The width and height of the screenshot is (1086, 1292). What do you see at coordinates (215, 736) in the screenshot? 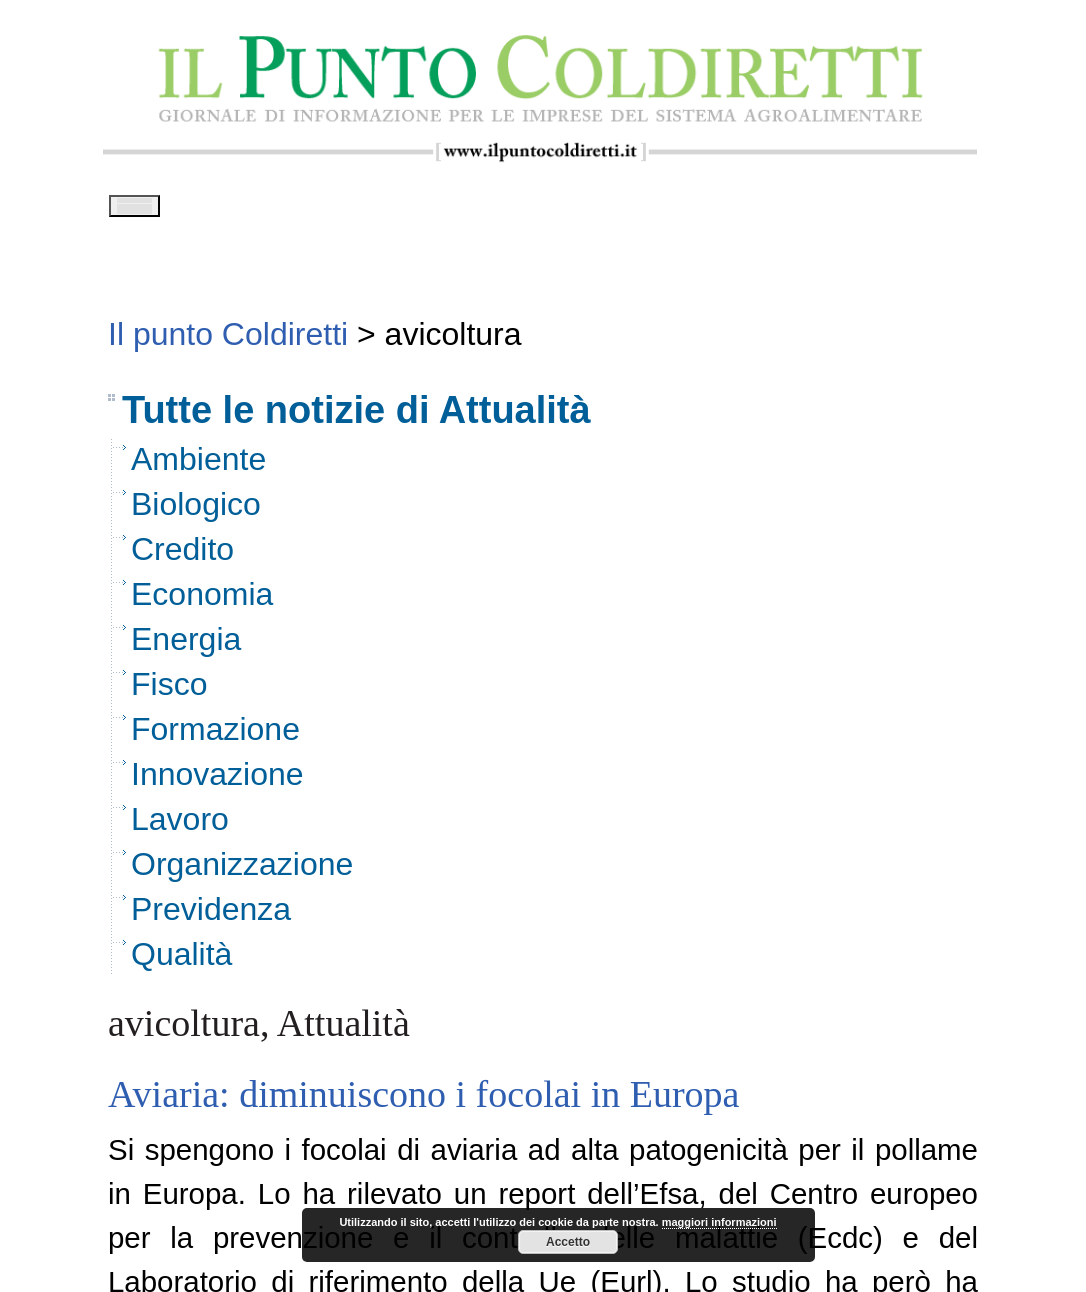
I see `Formazione` at bounding box center [215, 736].